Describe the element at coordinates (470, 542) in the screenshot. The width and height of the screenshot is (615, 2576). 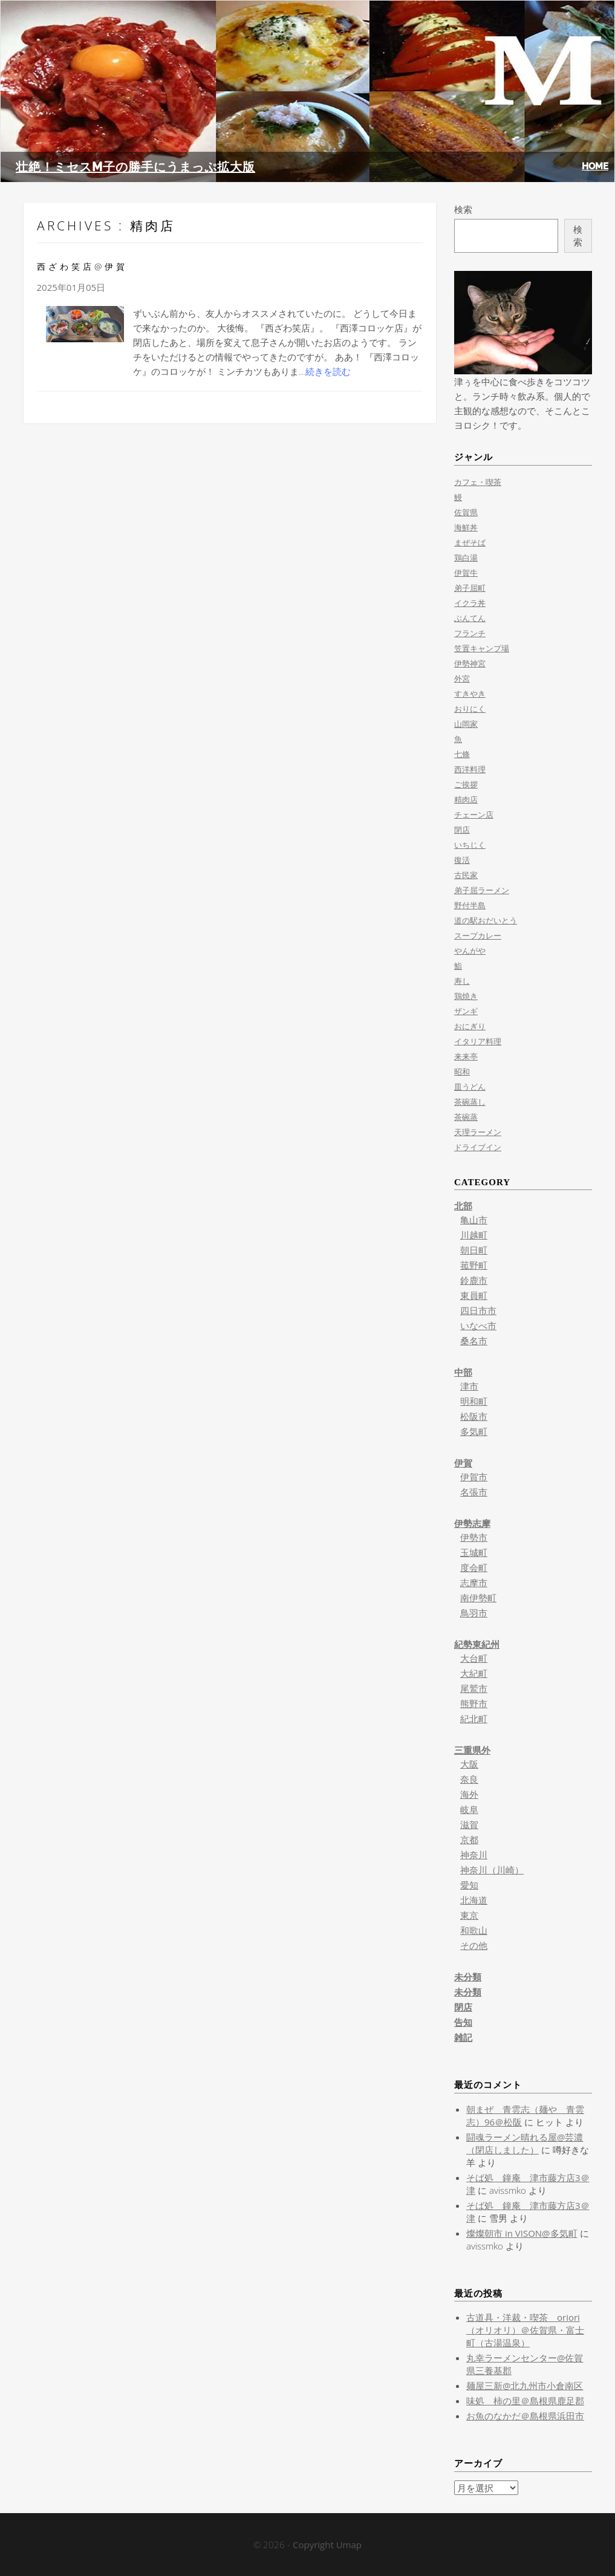
I see `まぜそば` at that location.